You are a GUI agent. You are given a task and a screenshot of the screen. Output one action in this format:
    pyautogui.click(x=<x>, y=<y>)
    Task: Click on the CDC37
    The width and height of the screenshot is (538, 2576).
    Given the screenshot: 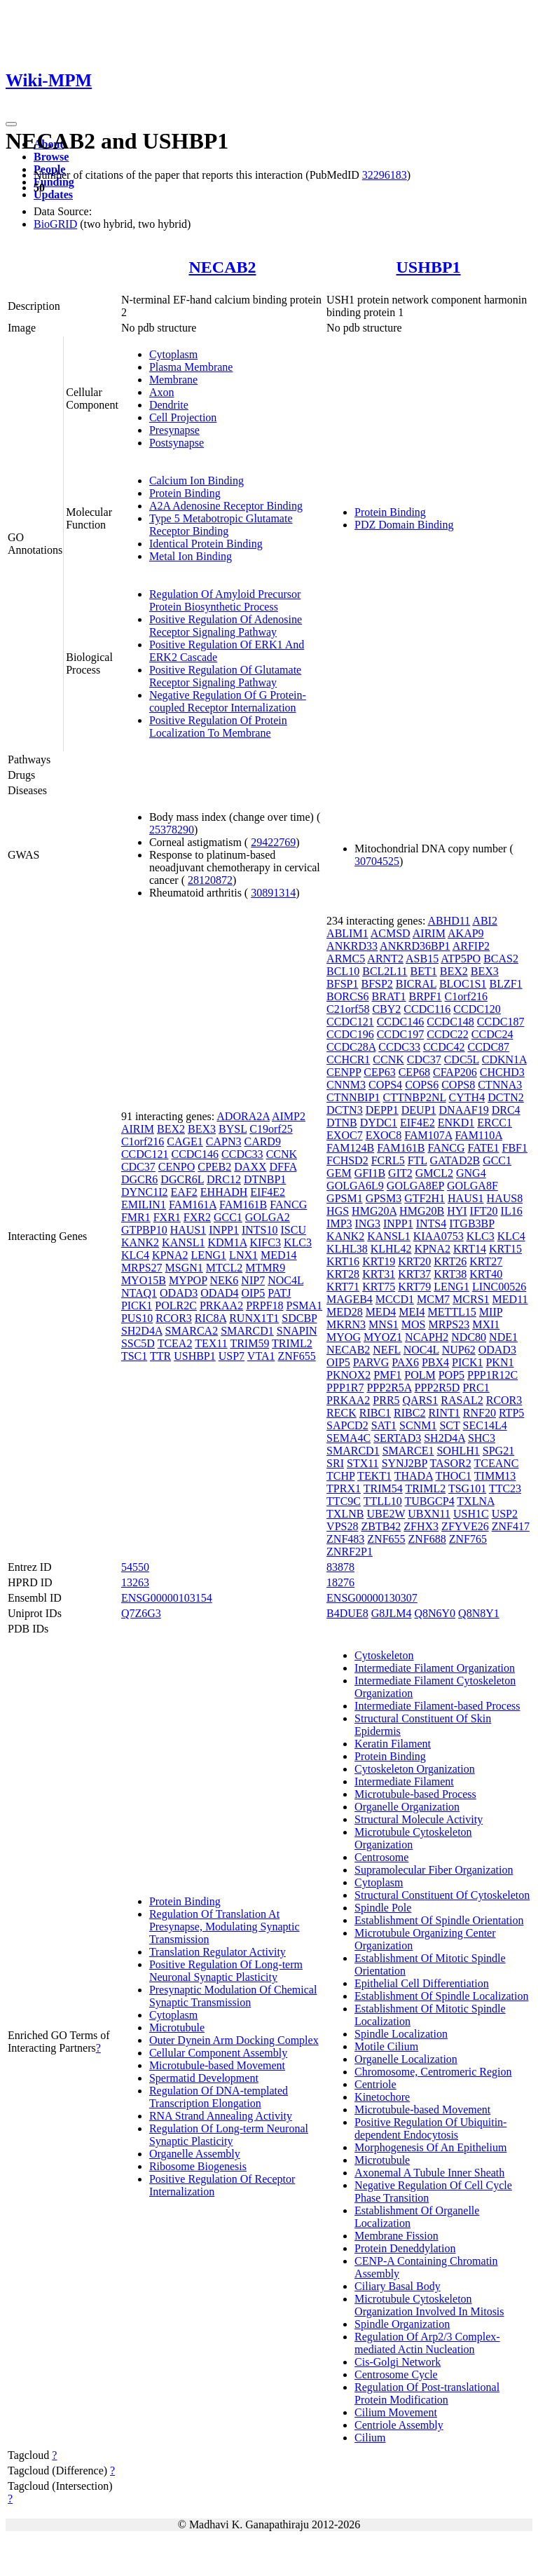 What is the action you would take?
    pyautogui.click(x=138, y=1167)
    